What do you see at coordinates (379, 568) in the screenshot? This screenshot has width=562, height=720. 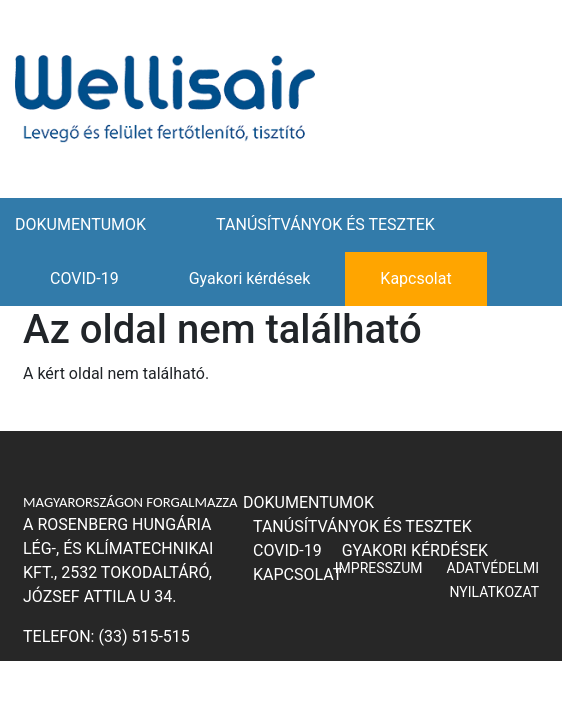 I see `IMPRESSZUM` at bounding box center [379, 568].